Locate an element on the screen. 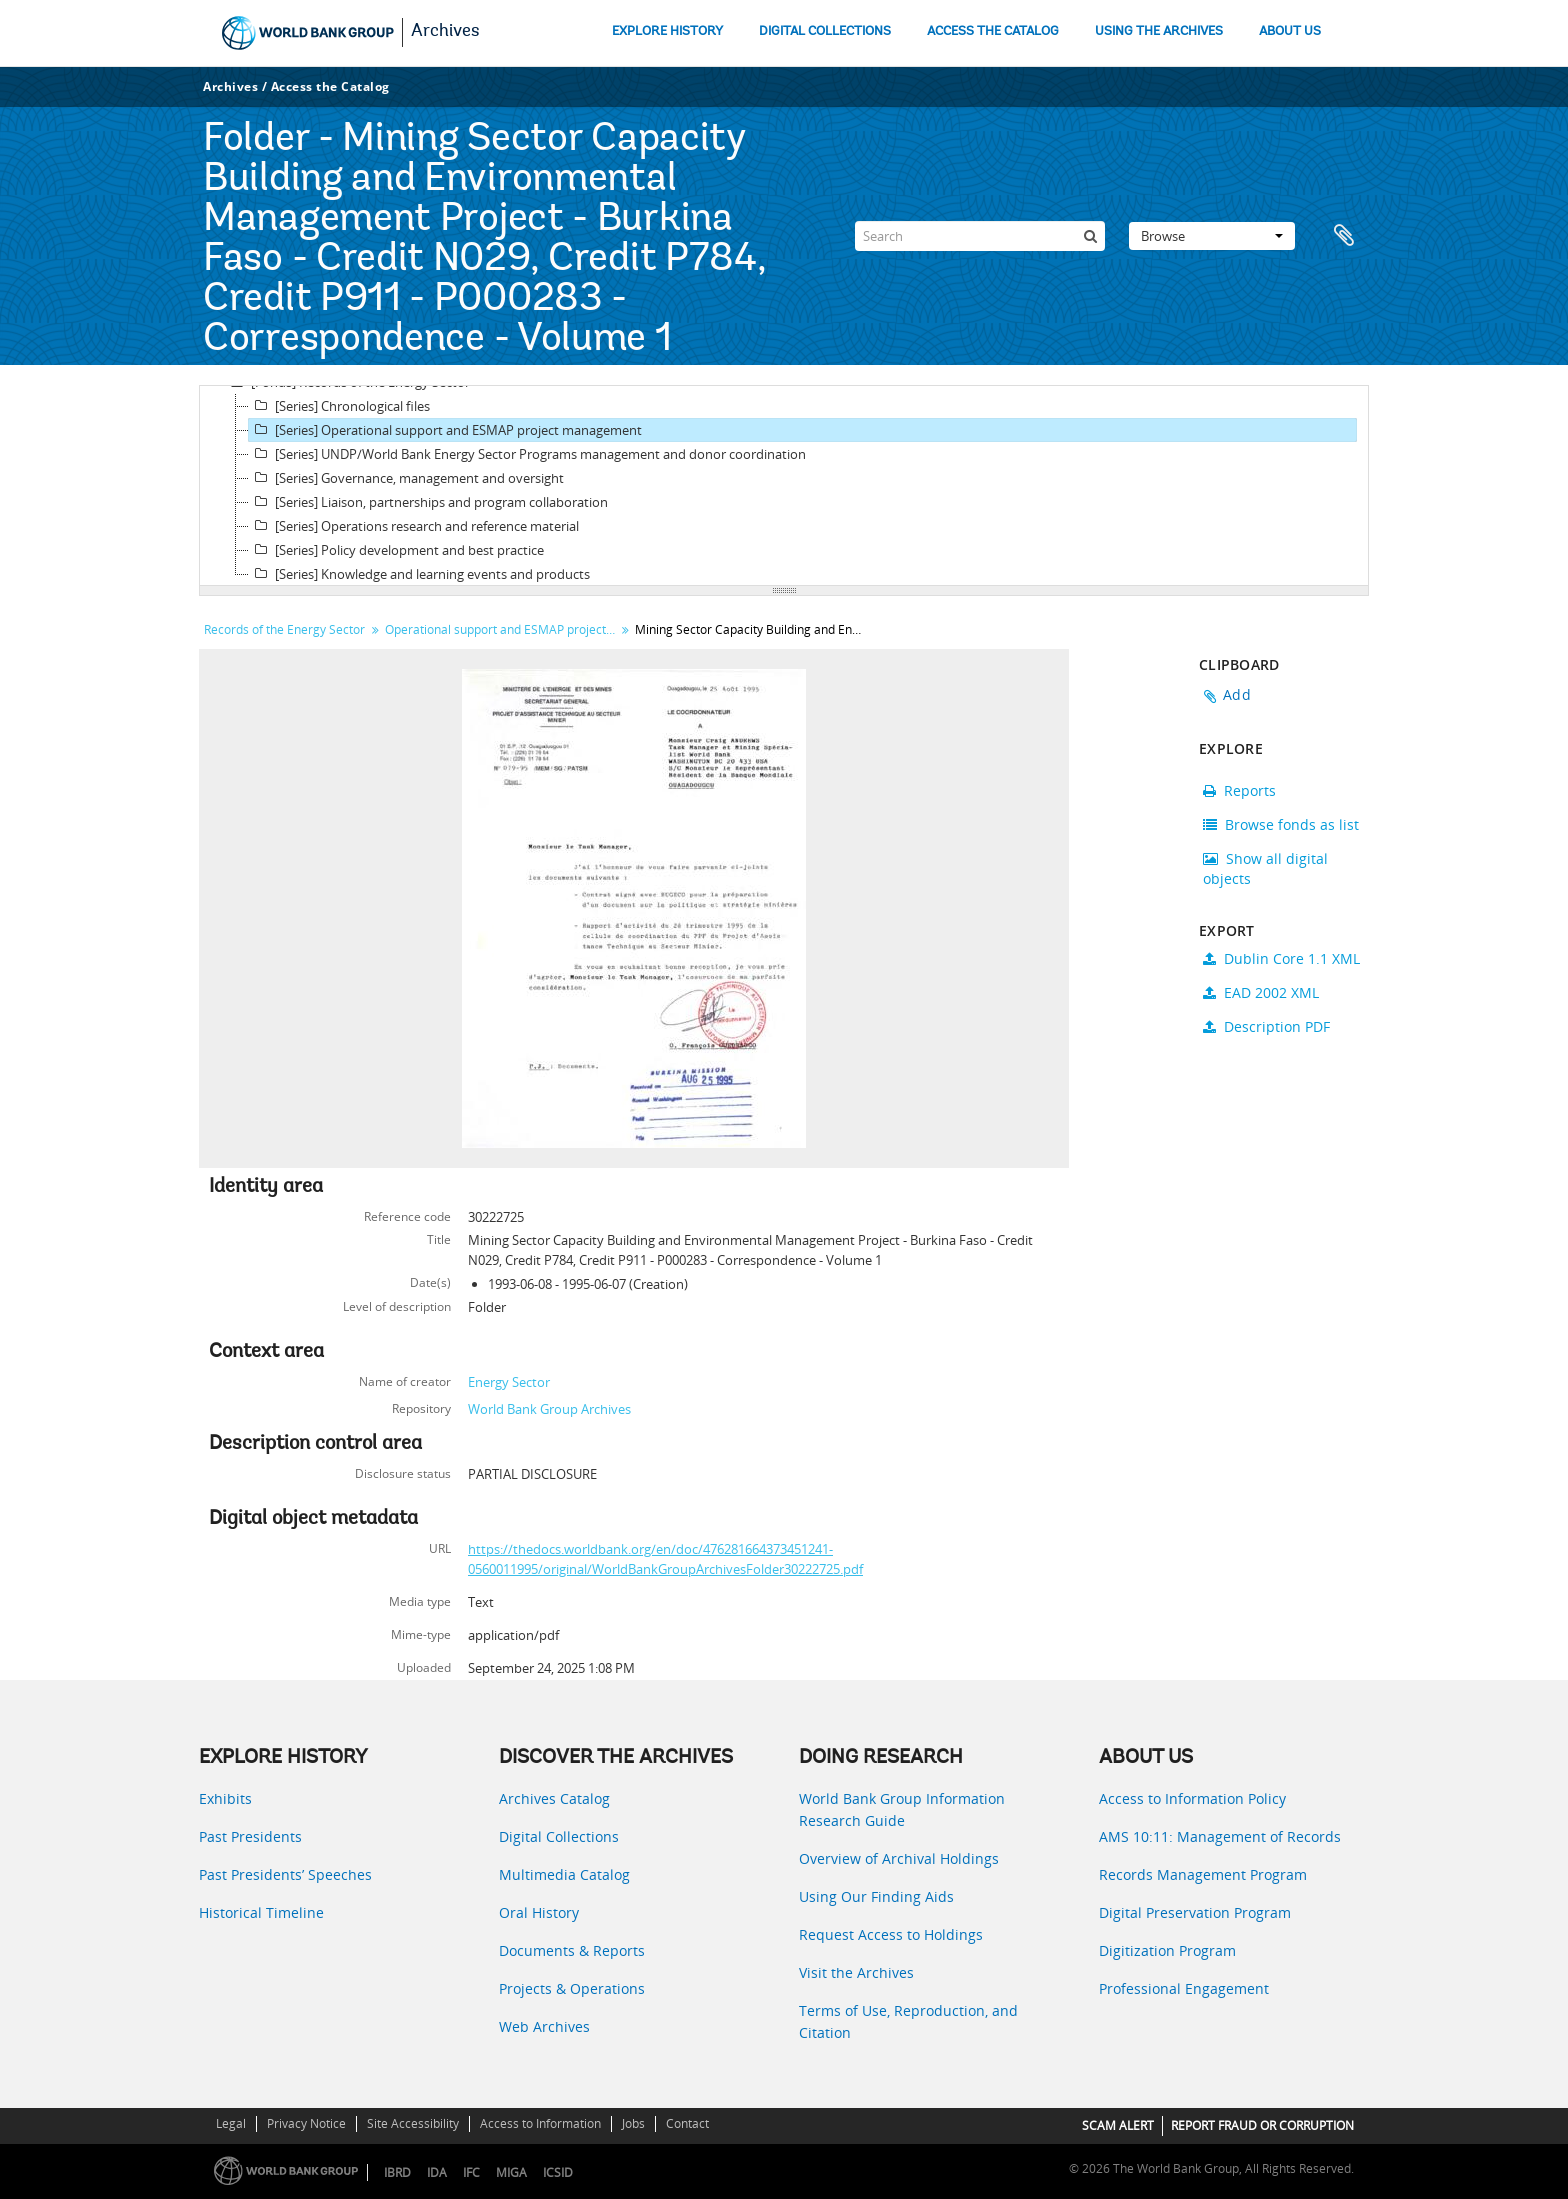  Archives Catalog is located at coordinates (554, 1798).